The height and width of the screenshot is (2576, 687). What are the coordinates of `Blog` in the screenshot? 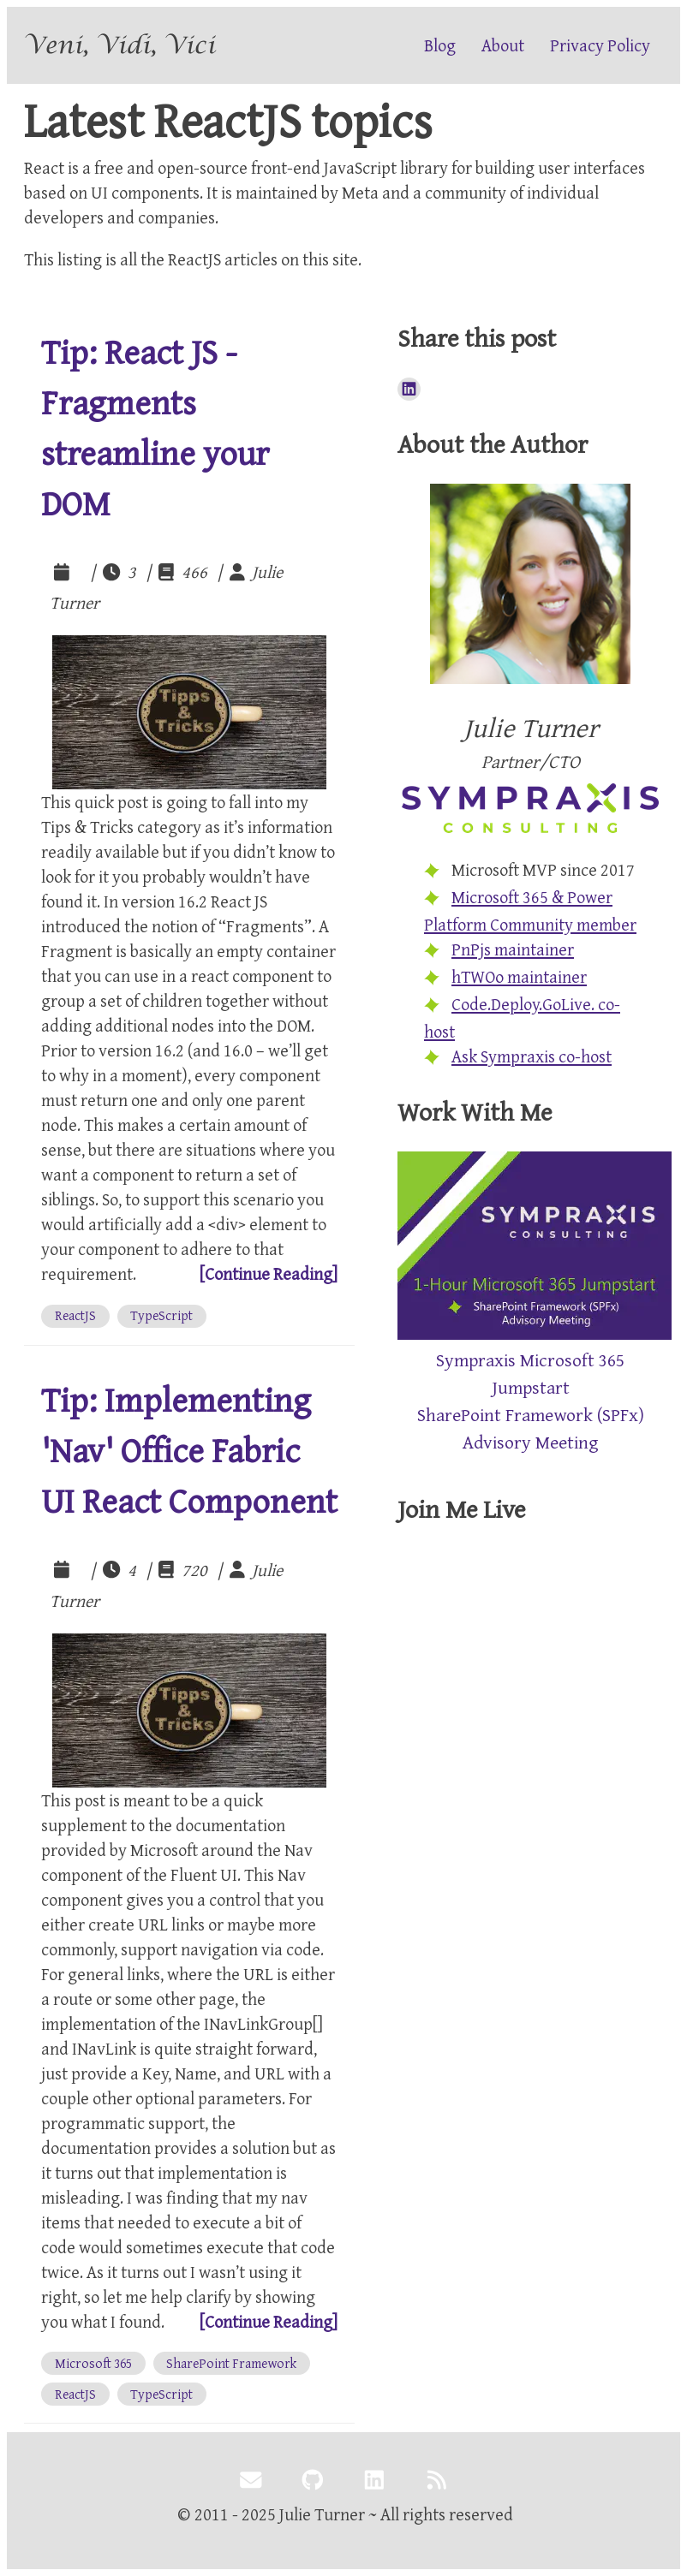 It's located at (440, 45).